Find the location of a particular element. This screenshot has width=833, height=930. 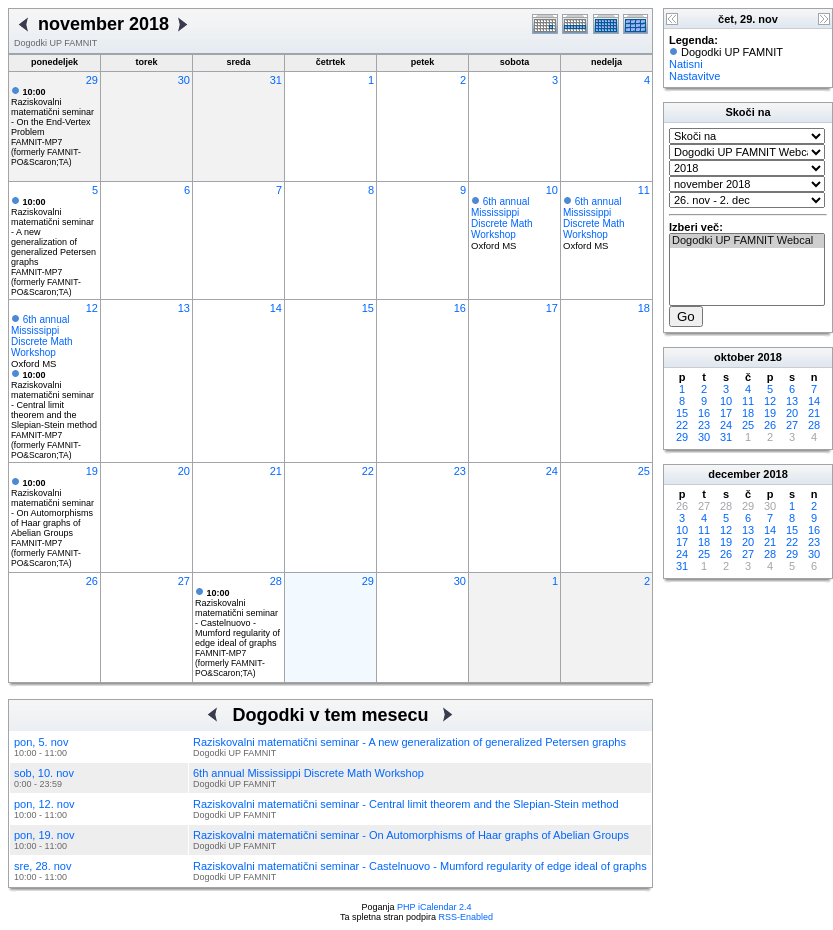

14 is located at coordinates (276, 308).